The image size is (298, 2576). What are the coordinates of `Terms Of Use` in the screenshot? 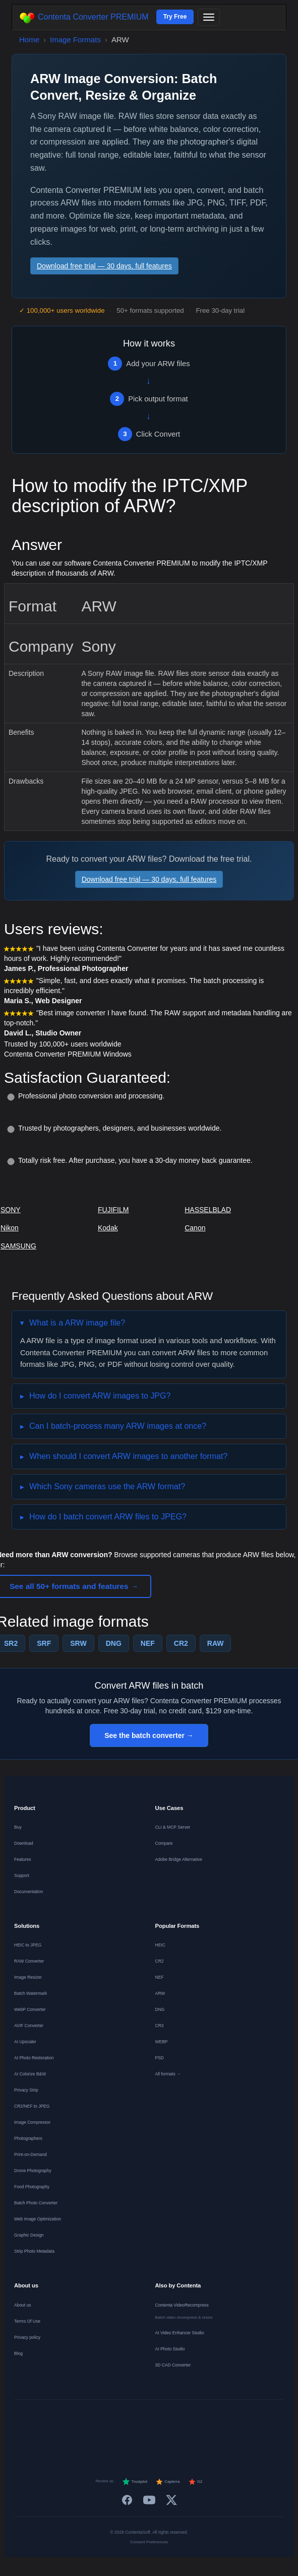 It's located at (27, 2321).